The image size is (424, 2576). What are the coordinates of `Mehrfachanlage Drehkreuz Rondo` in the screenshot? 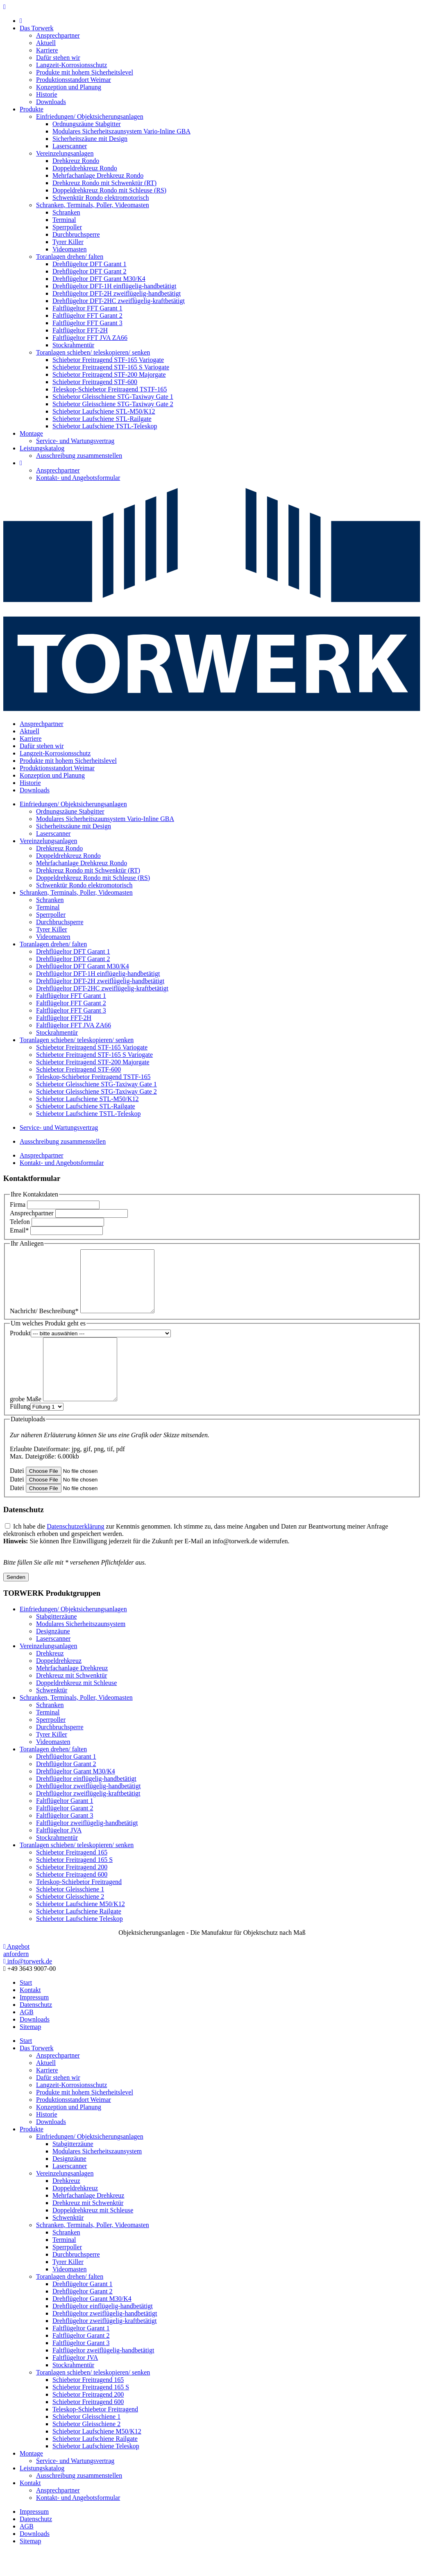 It's located at (97, 175).